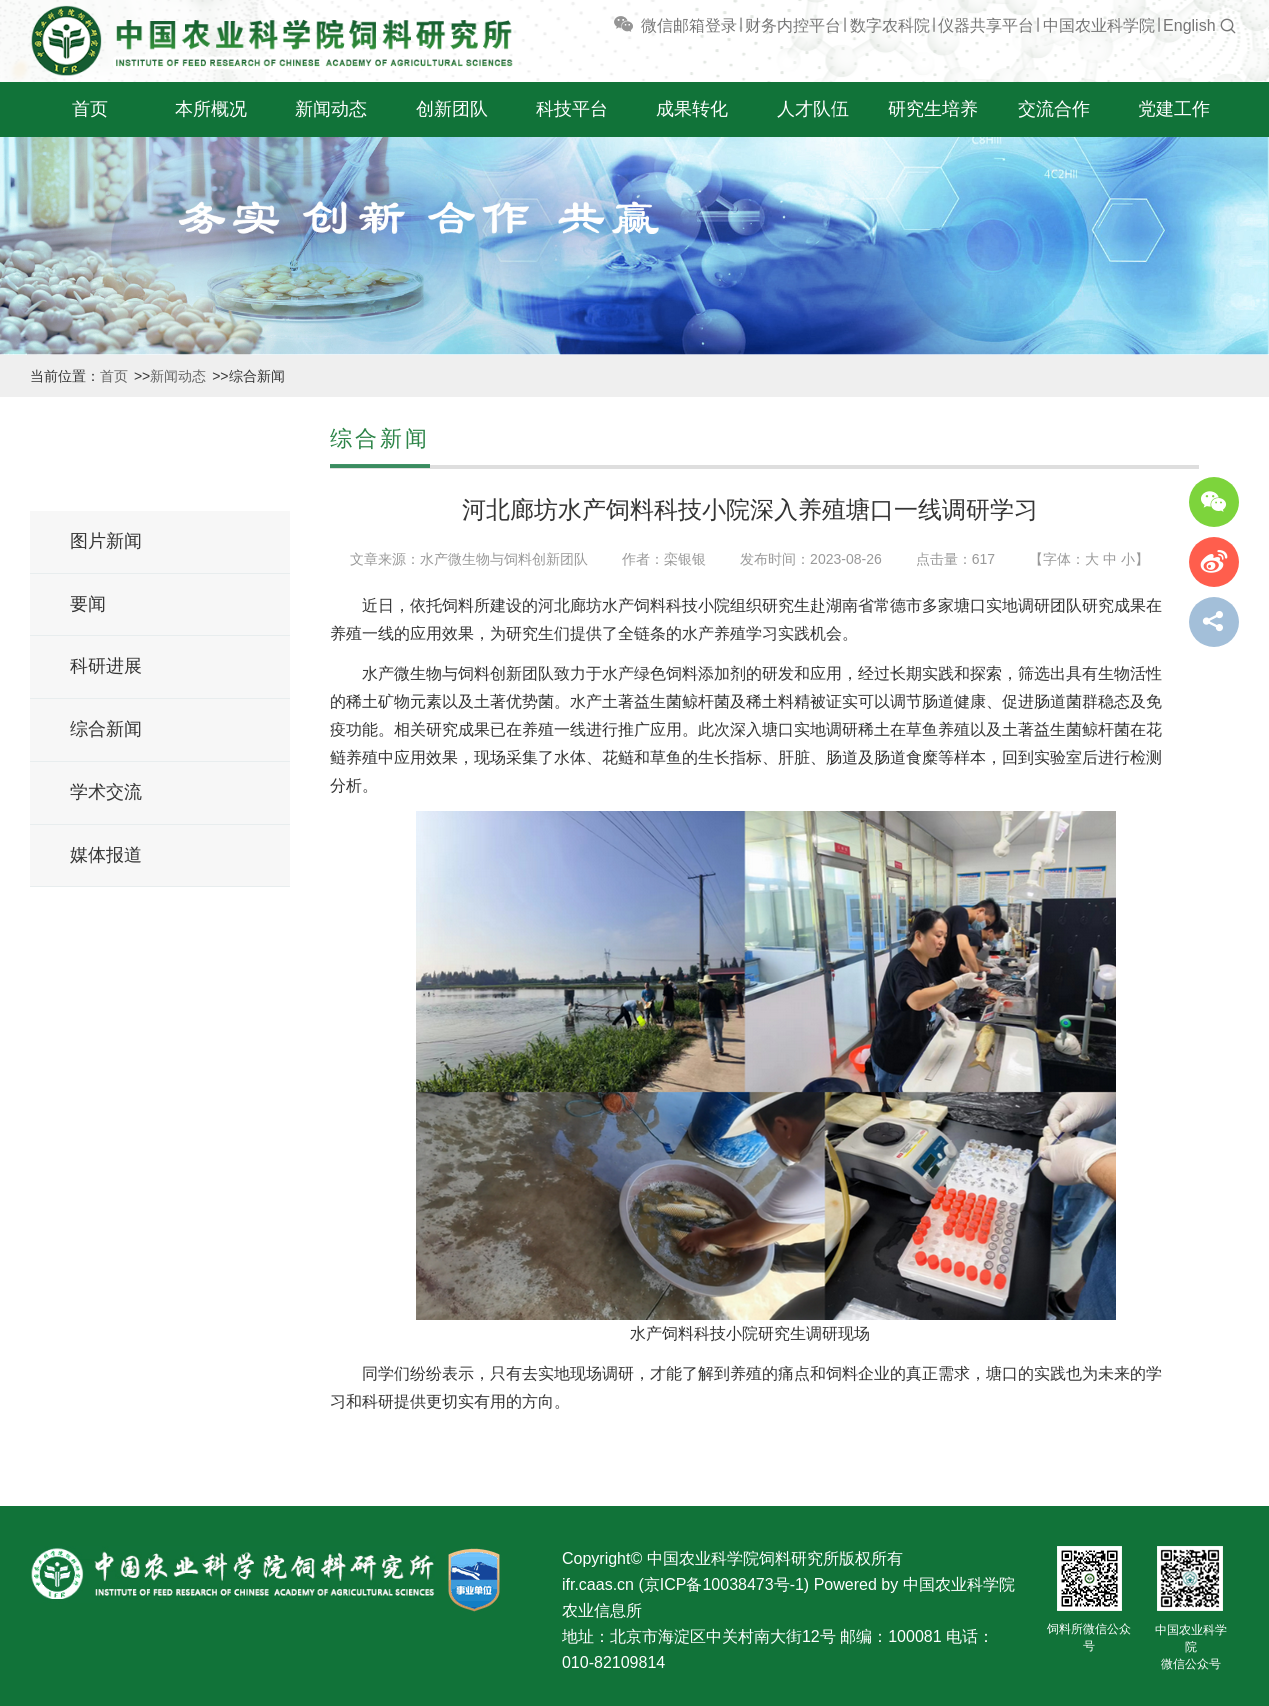 Image resolution: width=1269 pixels, height=1706 pixels. What do you see at coordinates (106, 855) in the screenshot?
I see `媒体报道` at bounding box center [106, 855].